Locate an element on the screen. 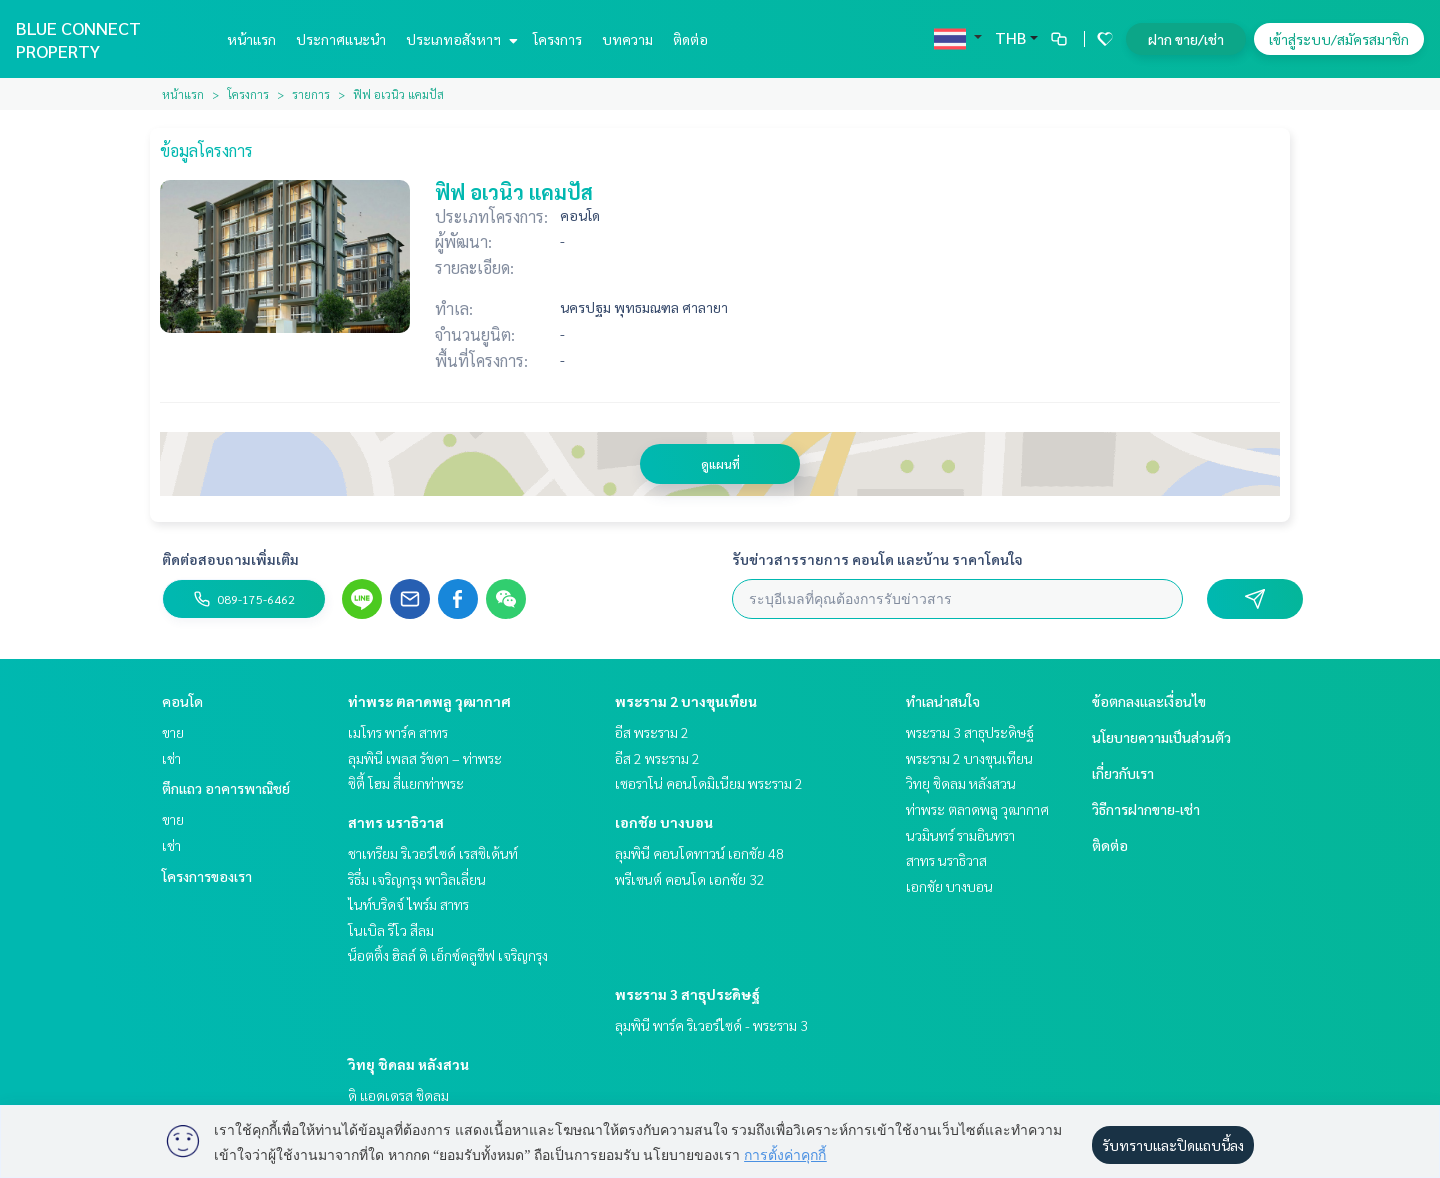 The image size is (1440, 1178). ประกาศแนะนำ is located at coordinates (341, 39).